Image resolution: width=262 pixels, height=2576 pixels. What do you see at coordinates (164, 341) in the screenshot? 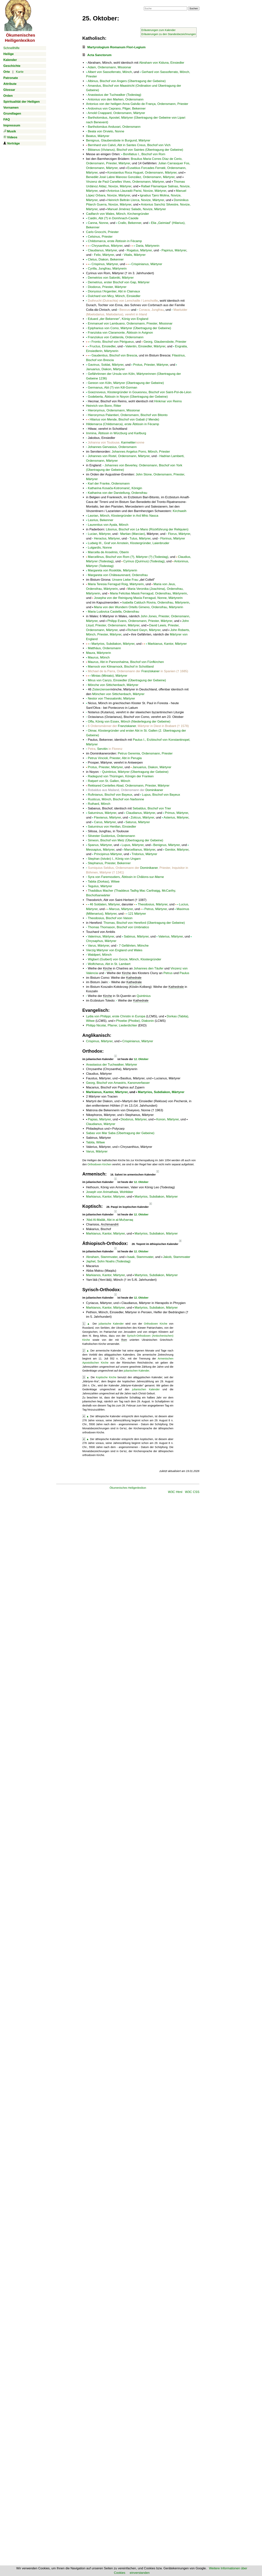
I see `Georg, Glaubensbote, Priester` at bounding box center [164, 341].